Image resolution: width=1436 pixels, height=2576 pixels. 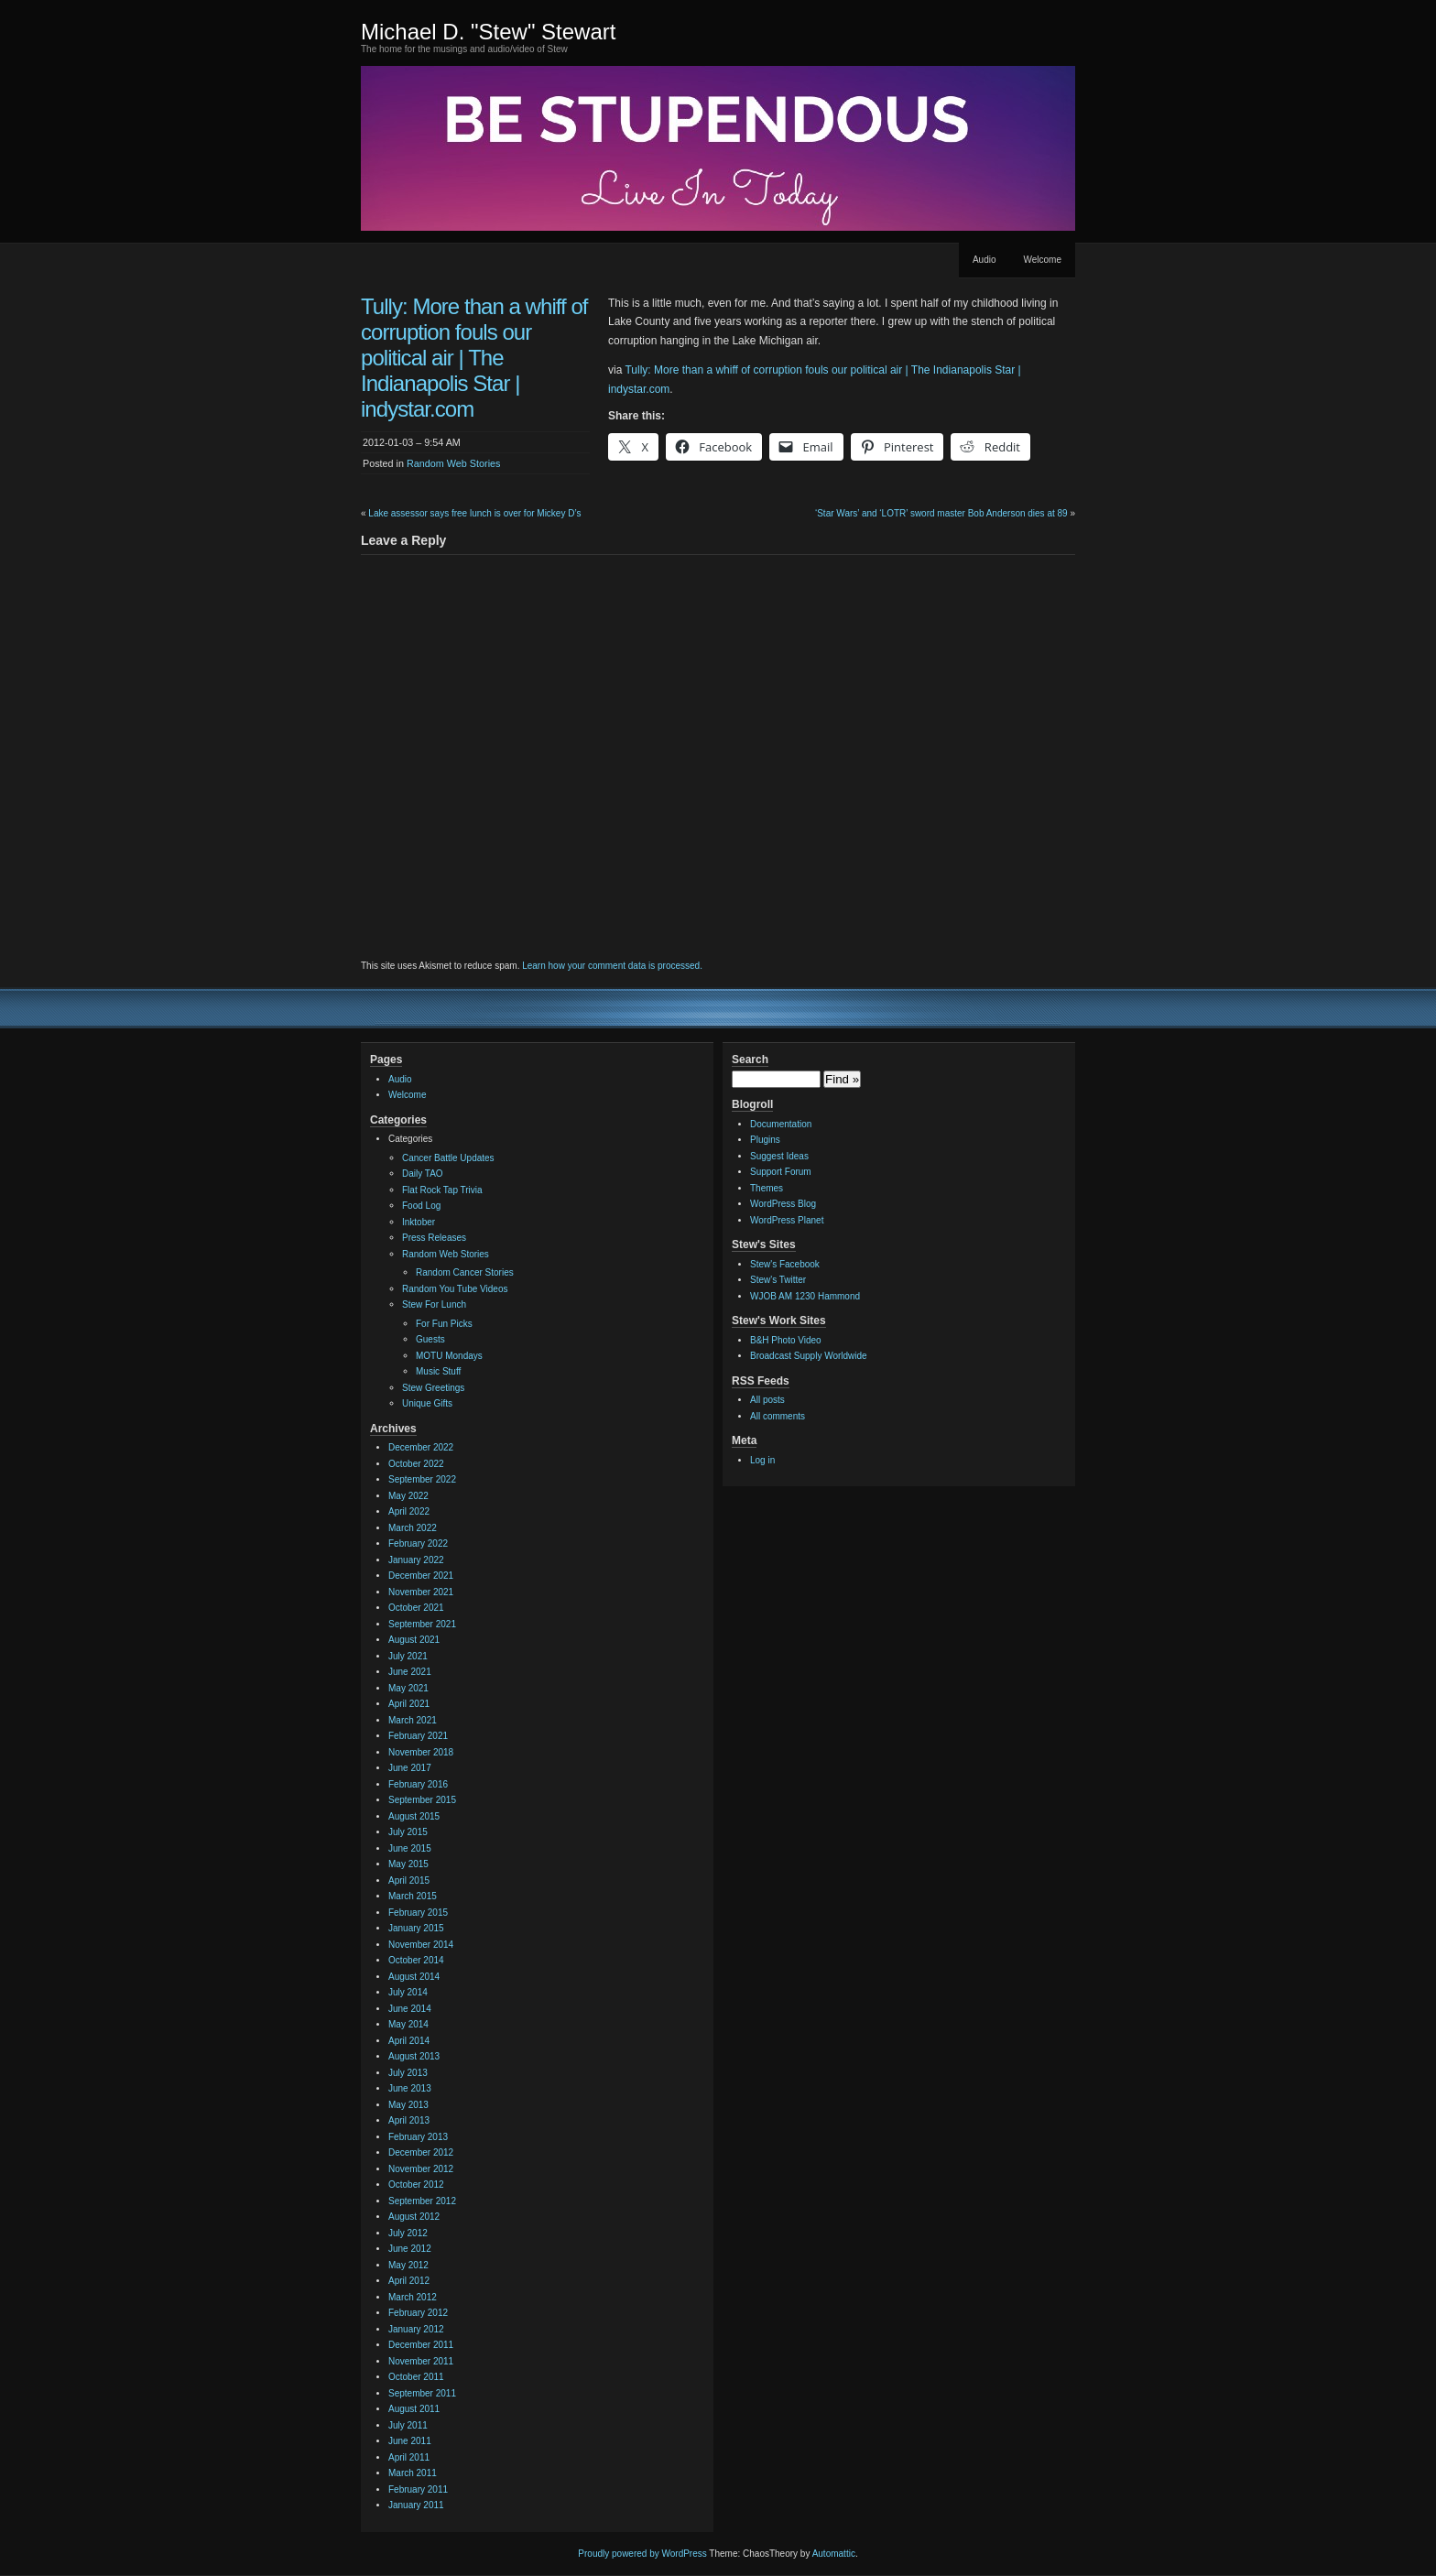 I want to click on Lake assessor says free lunch is over for Mickey D’s, so click(x=474, y=513).